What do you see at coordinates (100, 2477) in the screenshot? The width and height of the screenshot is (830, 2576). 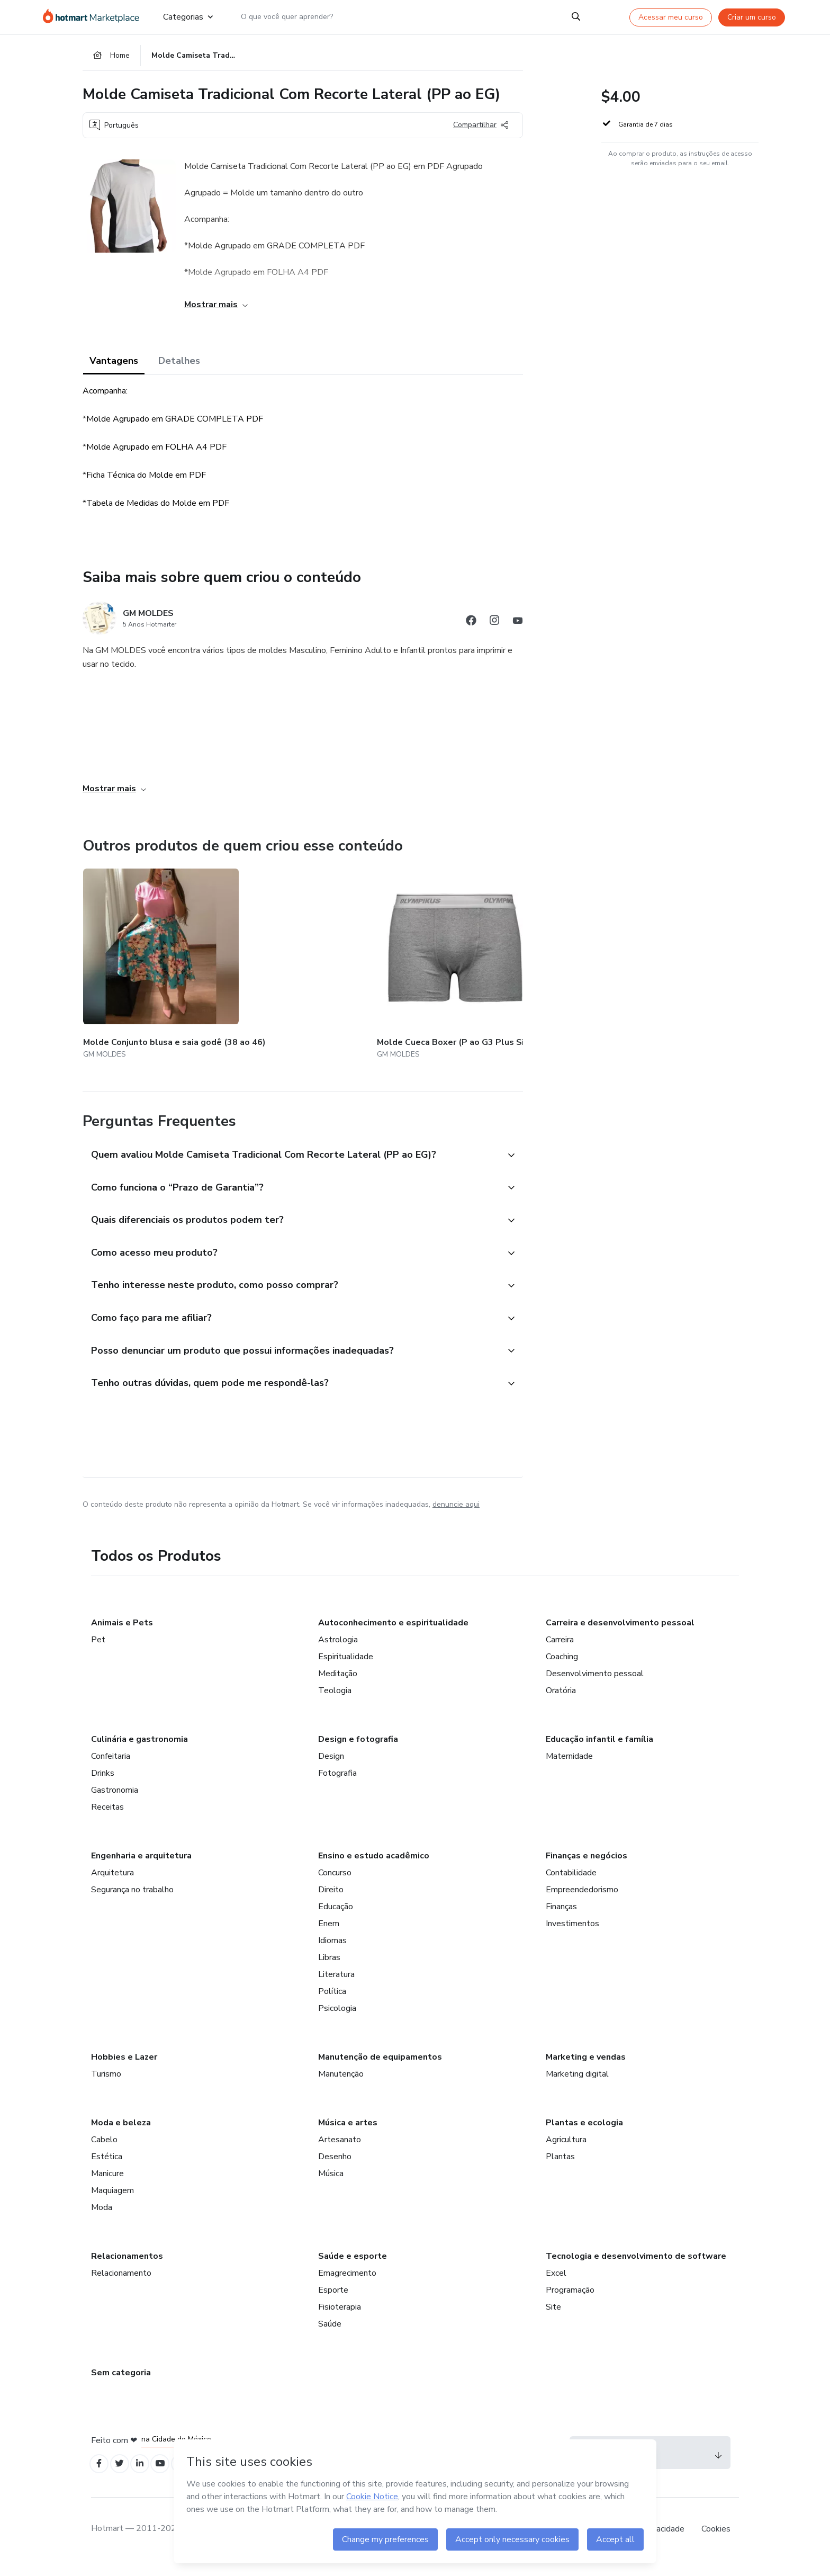 I see `[Open Facebook profiles]` at bounding box center [100, 2477].